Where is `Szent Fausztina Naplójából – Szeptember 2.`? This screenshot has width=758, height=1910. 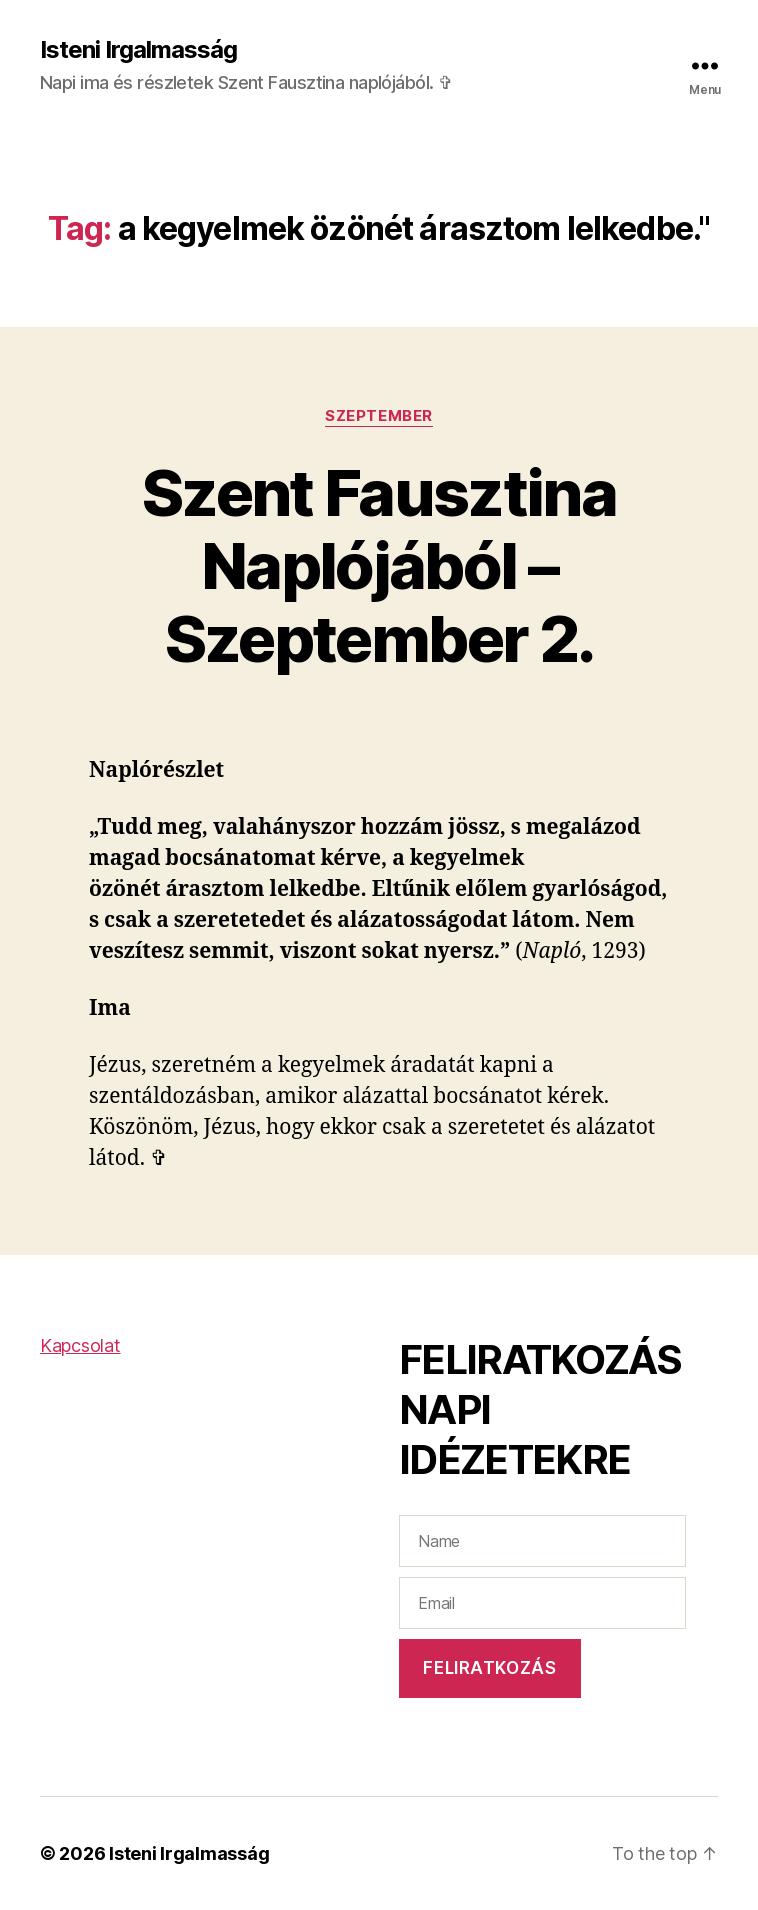 Szent Fausztina Naplójából – Szeptember 2. is located at coordinates (379, 565).